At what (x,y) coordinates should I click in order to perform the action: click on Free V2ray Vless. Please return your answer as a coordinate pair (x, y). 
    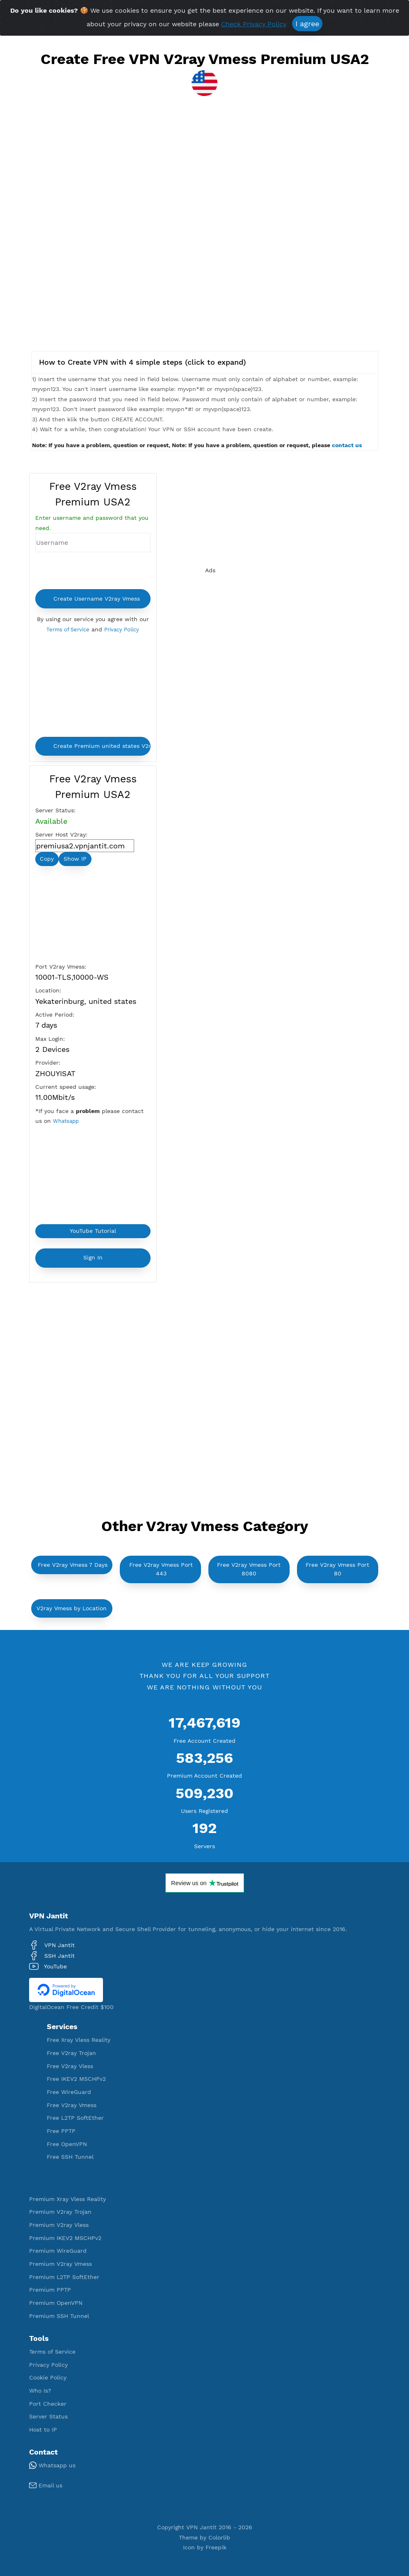
    Looking at the image, I should click on (70, 2066).